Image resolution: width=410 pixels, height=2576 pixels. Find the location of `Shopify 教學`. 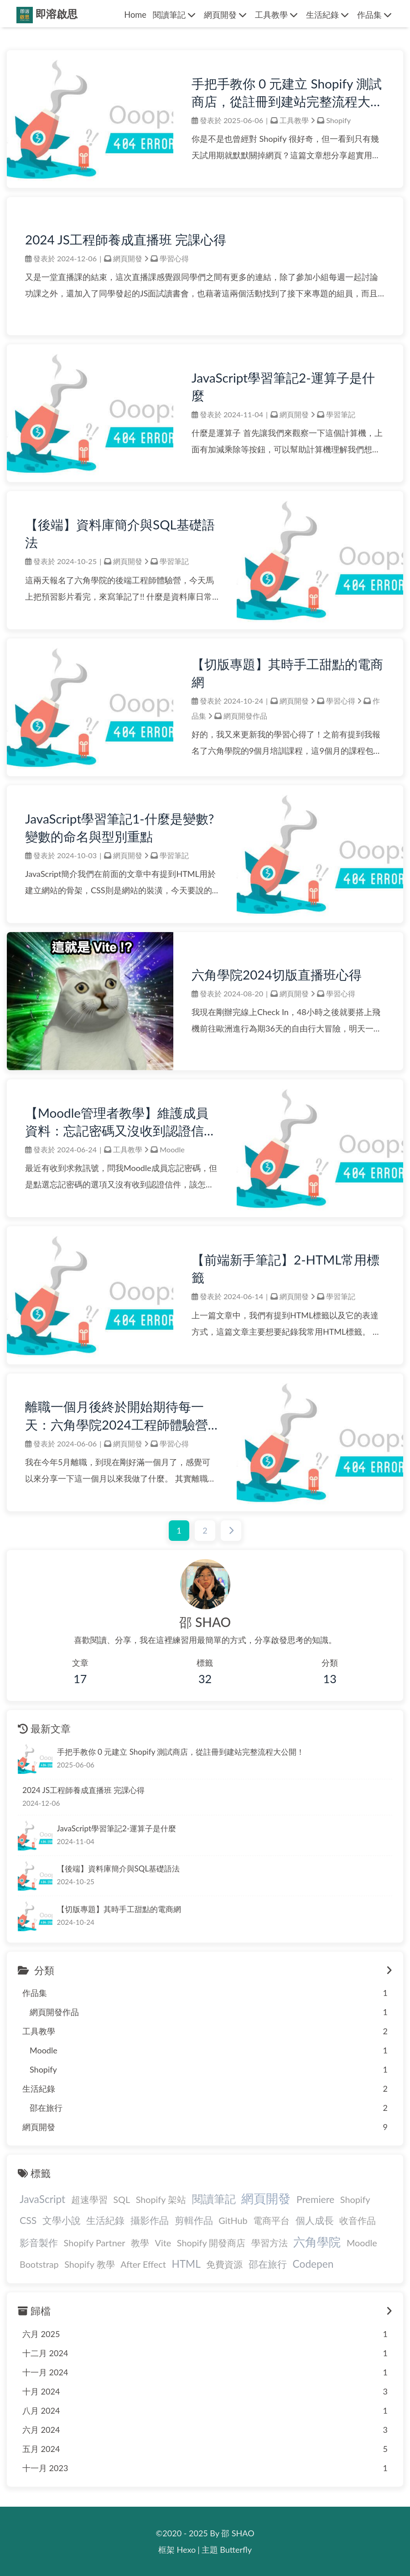

Shopify 教學 is located at coordinates (89, 2264).